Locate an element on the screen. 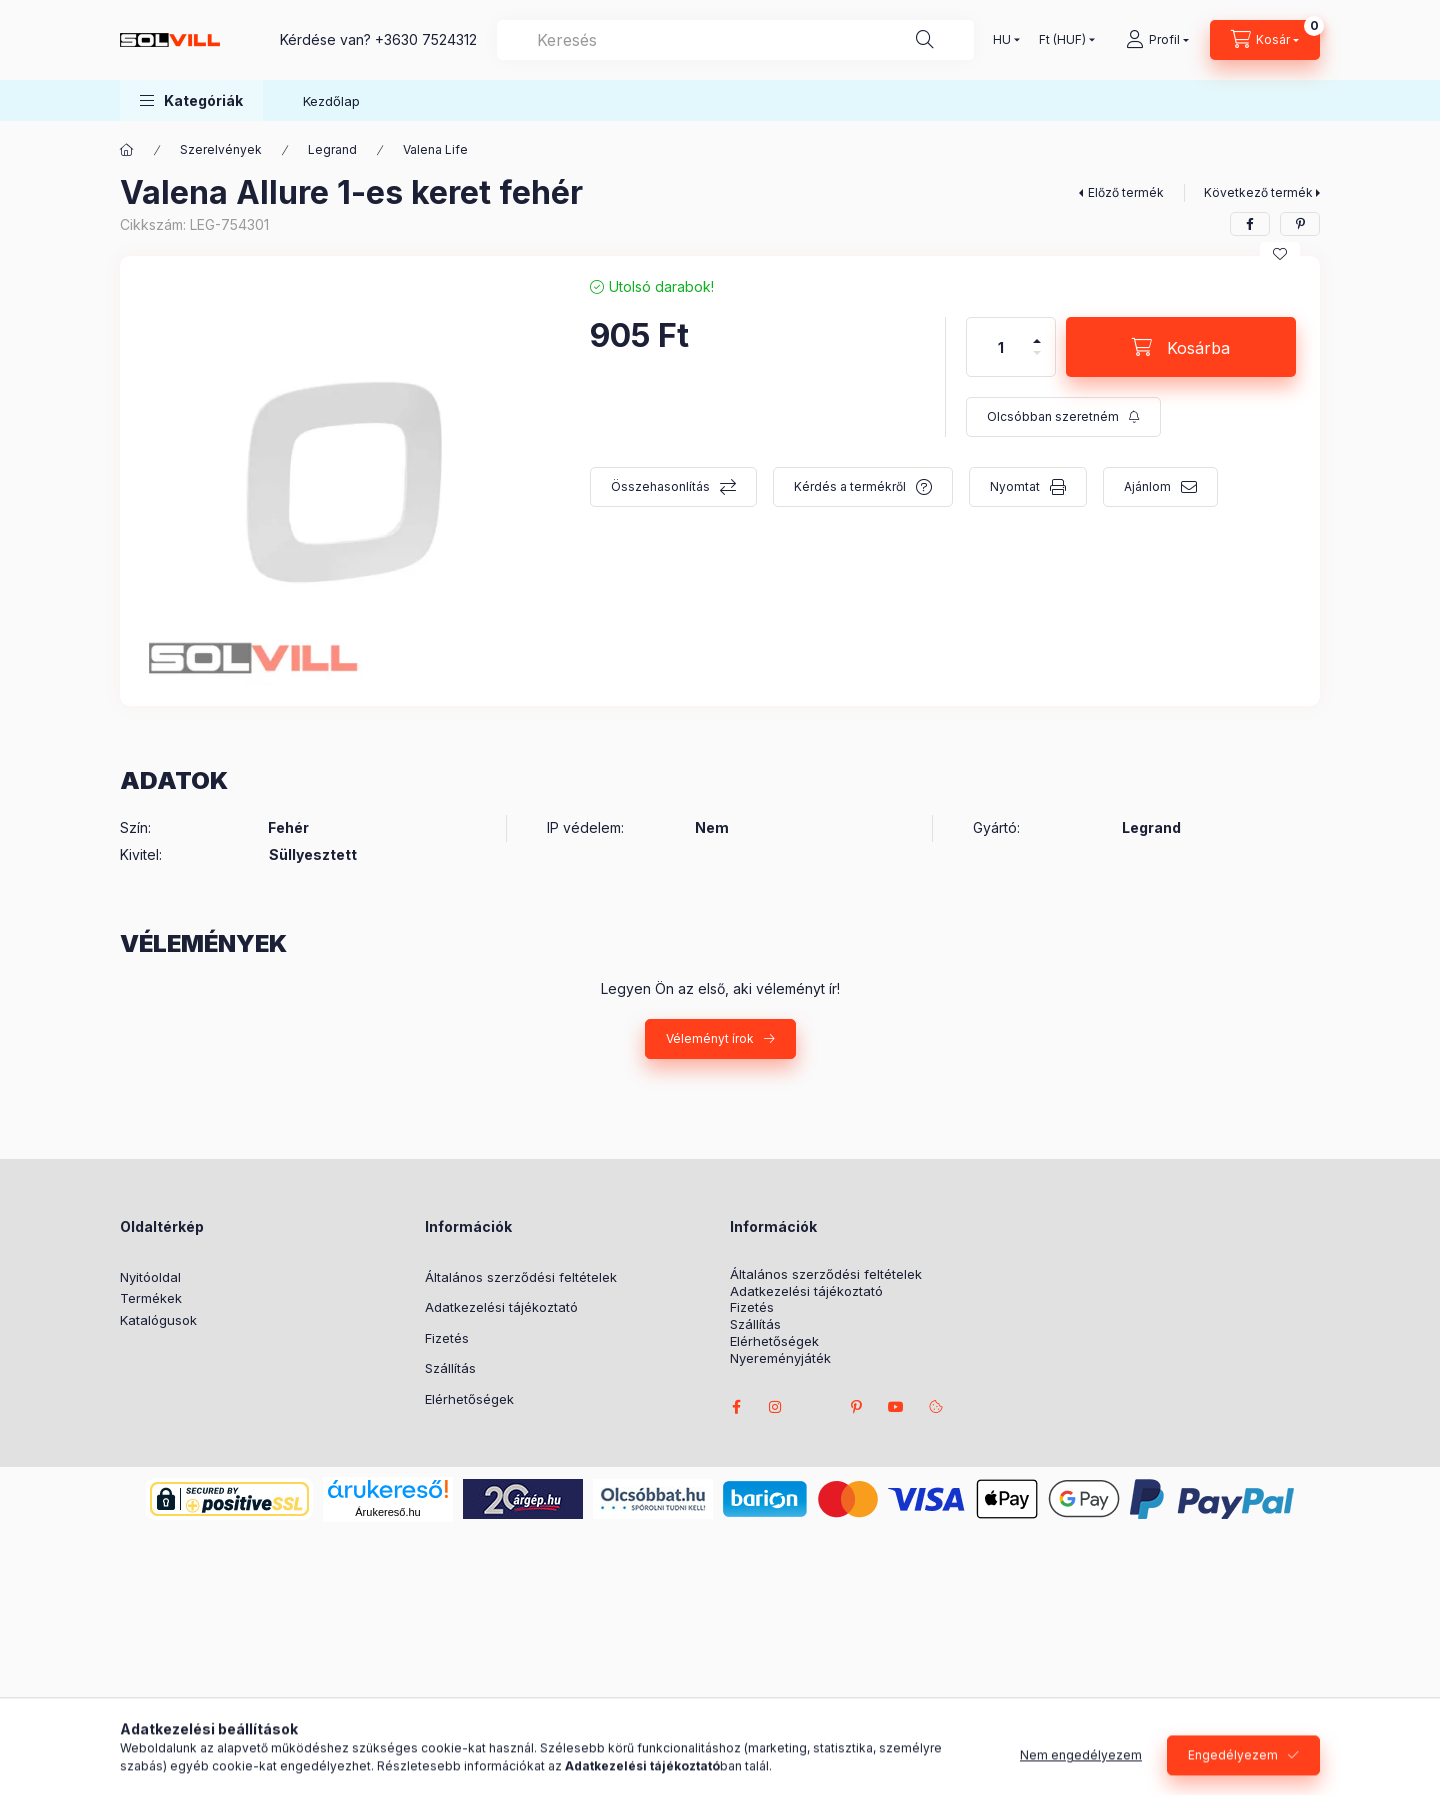 This screenshot has width=1440, height=1795. [plusz] is located at coordinates (1037, 332).